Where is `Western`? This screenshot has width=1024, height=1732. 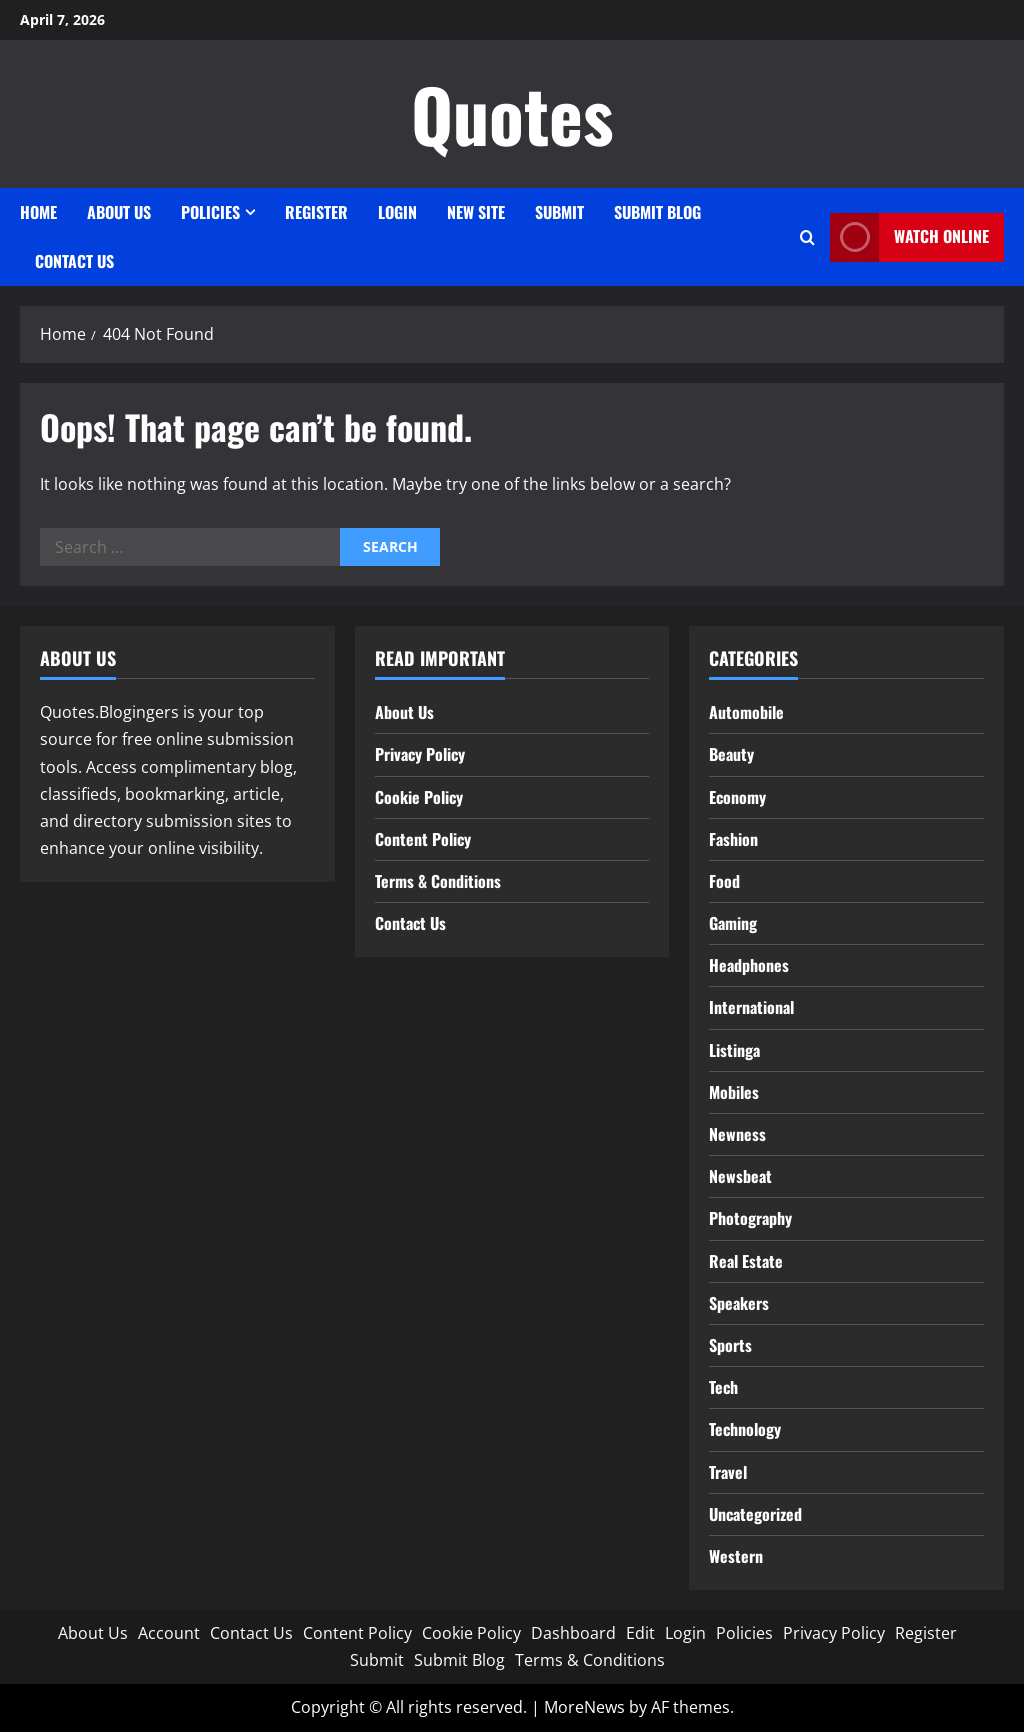
Western is located at coordinates (736, 1556).